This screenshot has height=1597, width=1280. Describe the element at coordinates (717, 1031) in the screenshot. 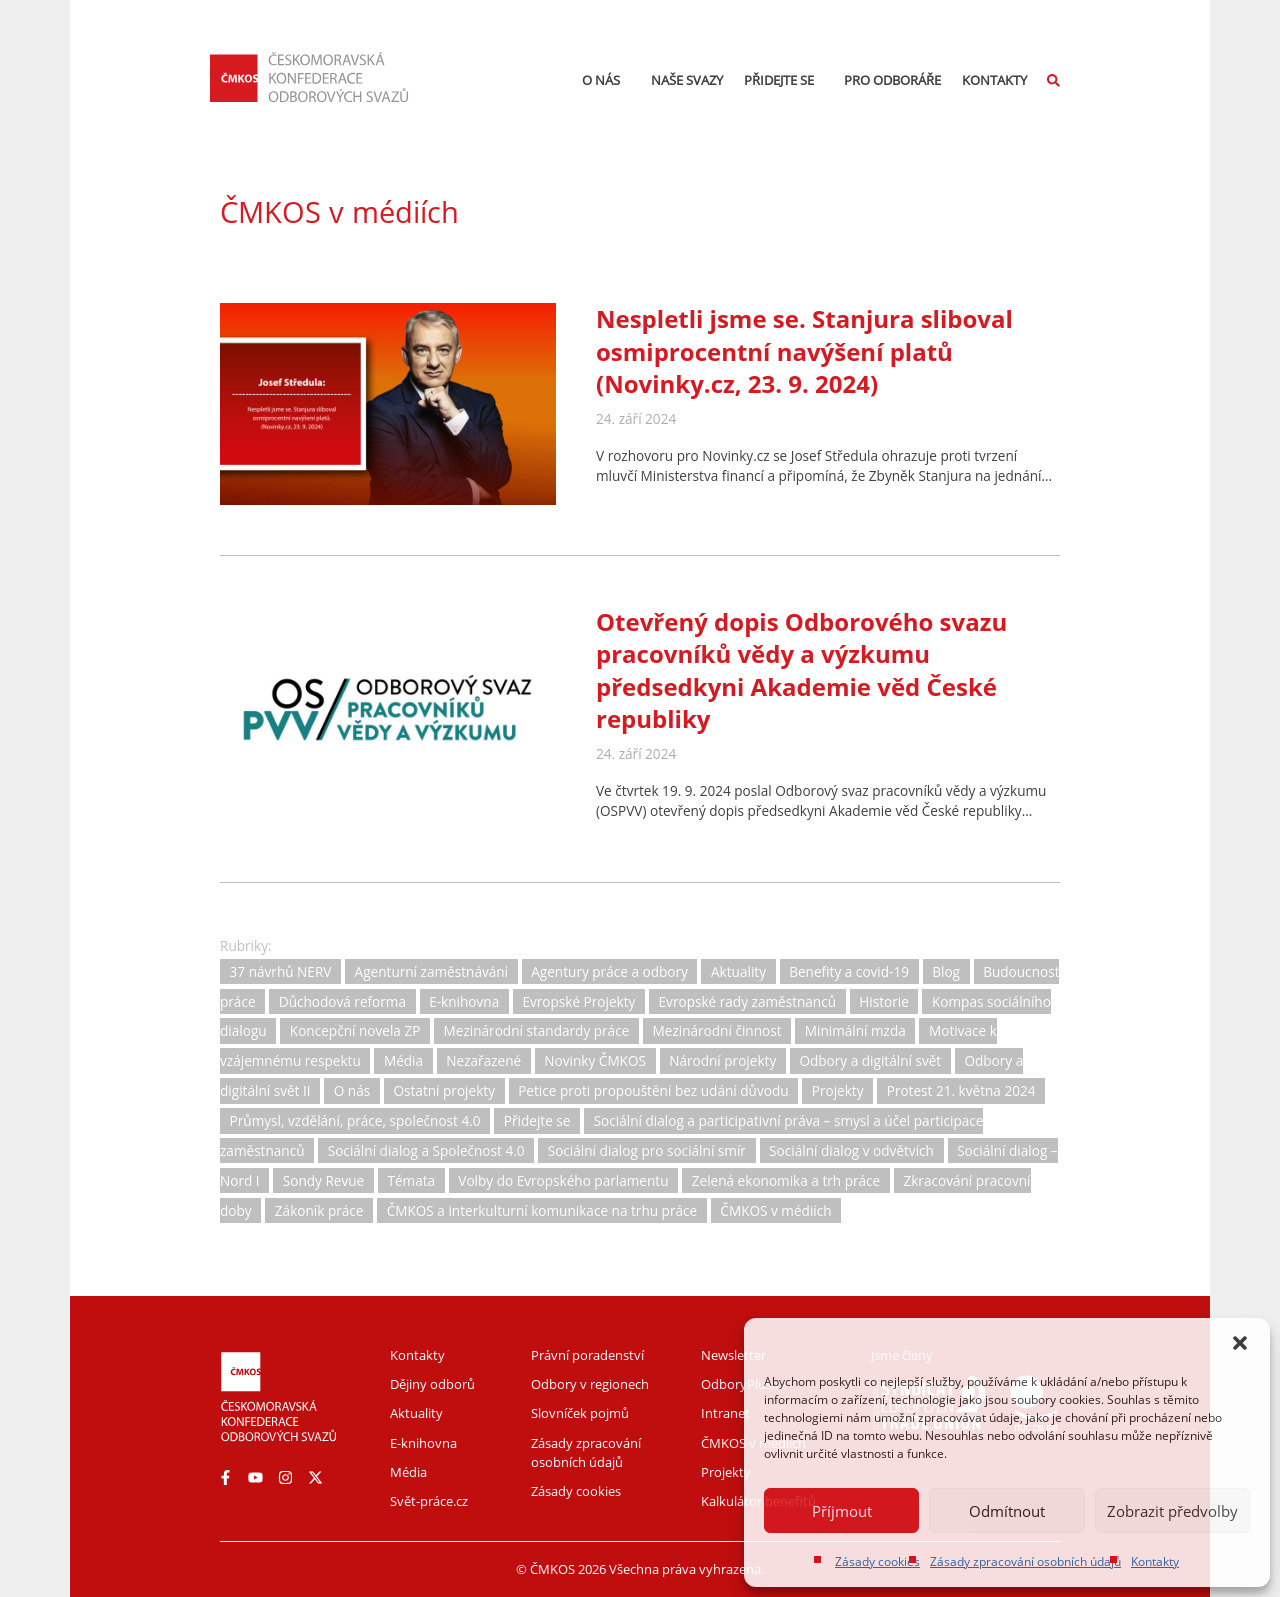

I see `Mezinárodní činnost [Mezinárodní činnost (19 položek)]` at that location.